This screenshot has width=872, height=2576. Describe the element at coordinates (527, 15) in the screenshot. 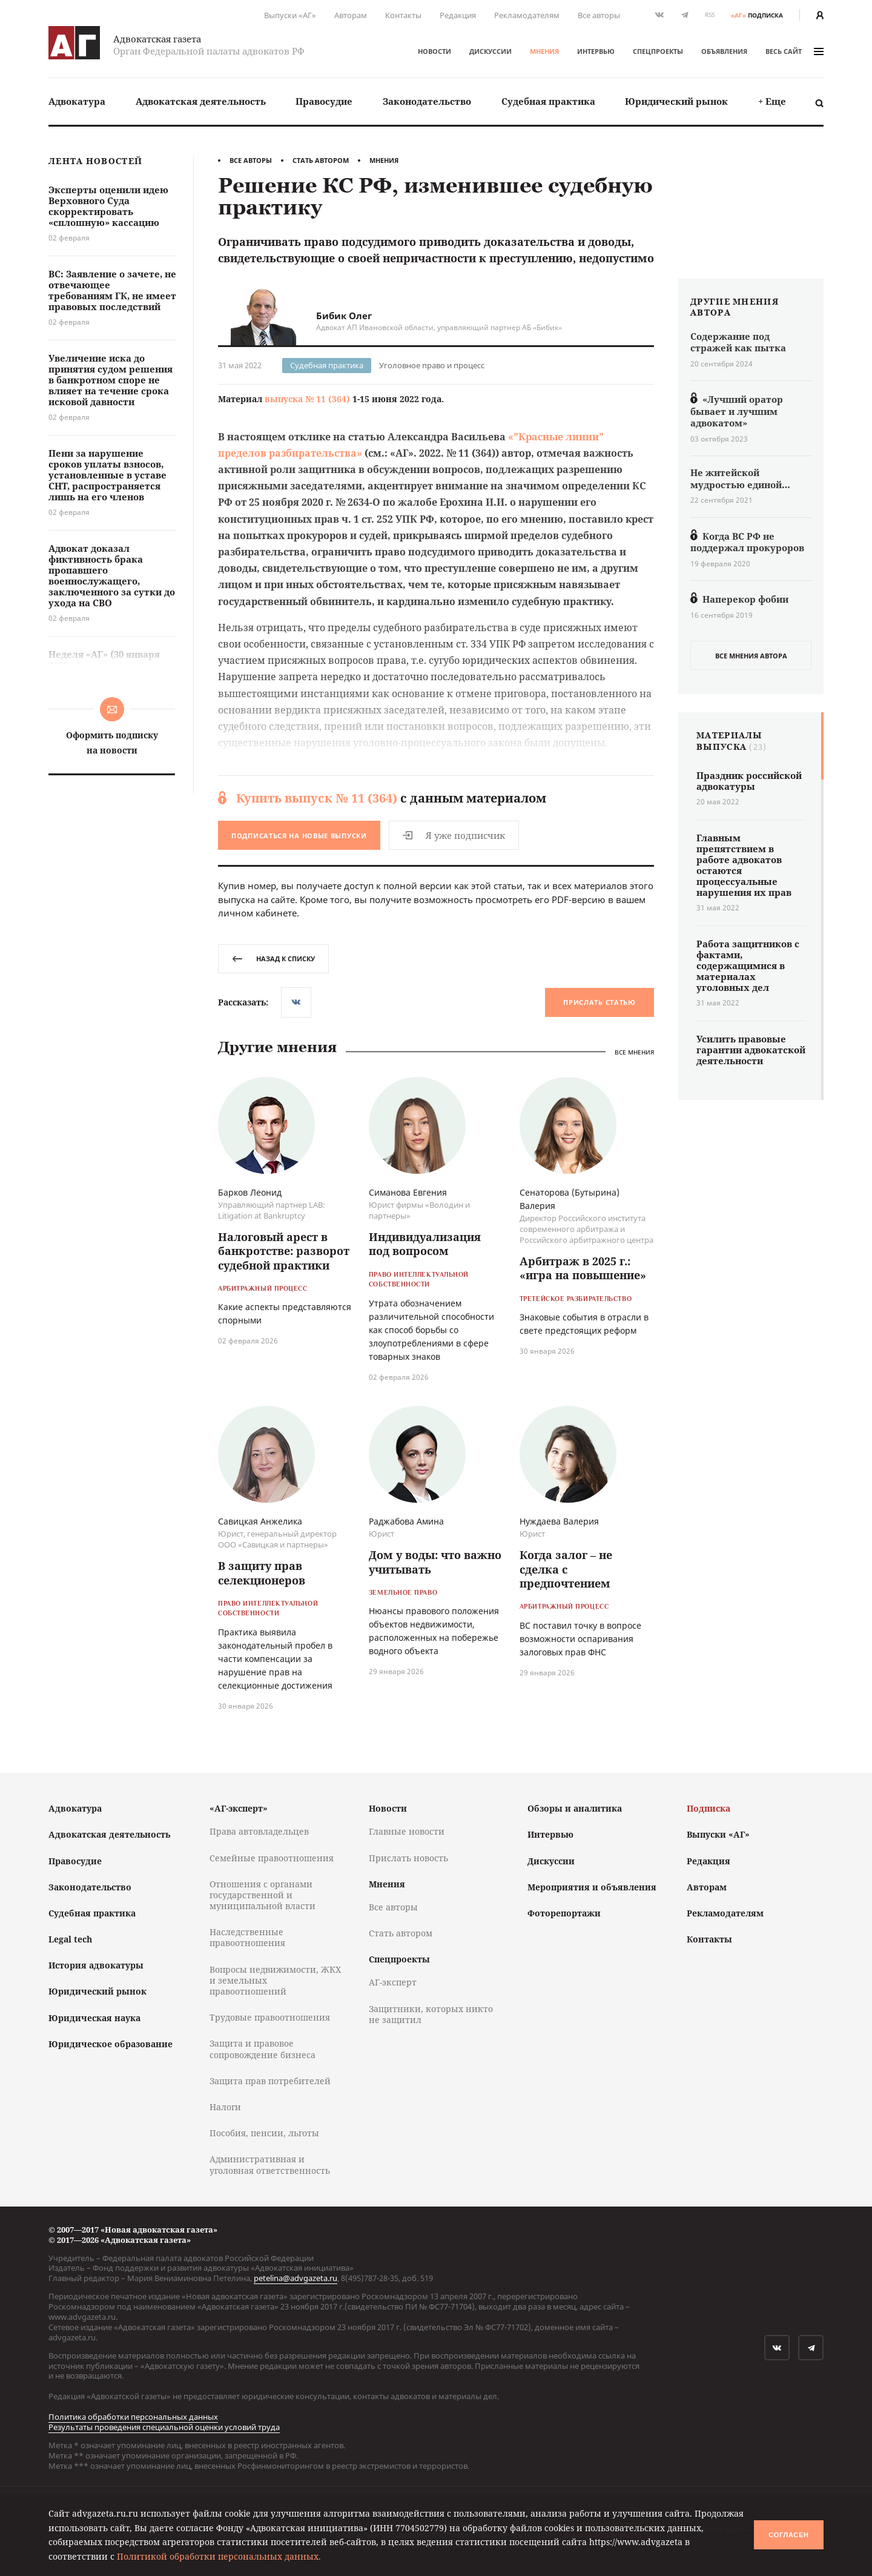

I see `Рекламодателям` at that location.